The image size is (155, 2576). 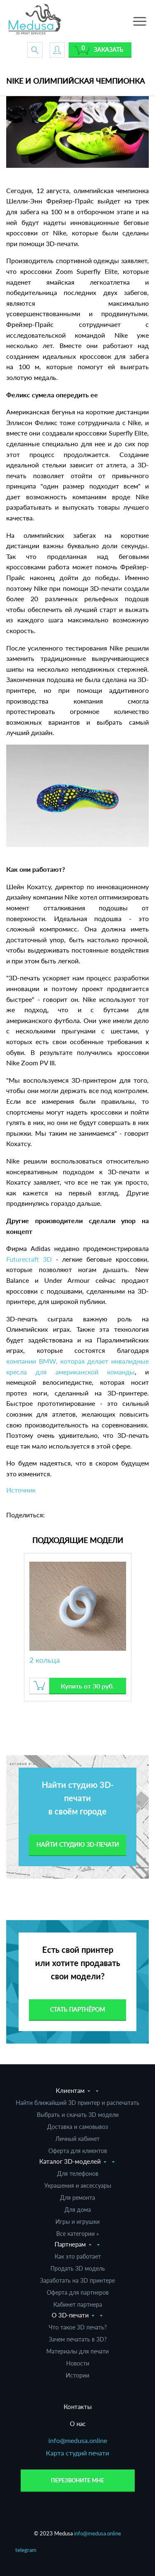 What do you see at coordinates (77, 2480) in the screenshot?
I see `Перезвоните мне` at bounding box center [77, 2480].